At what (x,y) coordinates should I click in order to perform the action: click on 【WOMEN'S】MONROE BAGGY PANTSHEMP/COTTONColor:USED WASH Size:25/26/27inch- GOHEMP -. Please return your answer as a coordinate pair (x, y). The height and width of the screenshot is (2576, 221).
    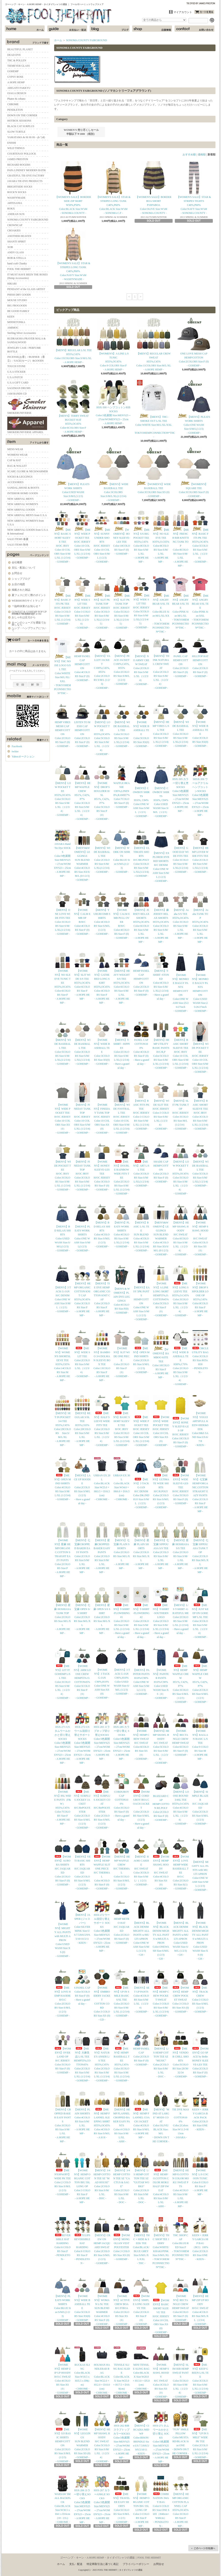
    Looking at the image, I should click on (200, 982).